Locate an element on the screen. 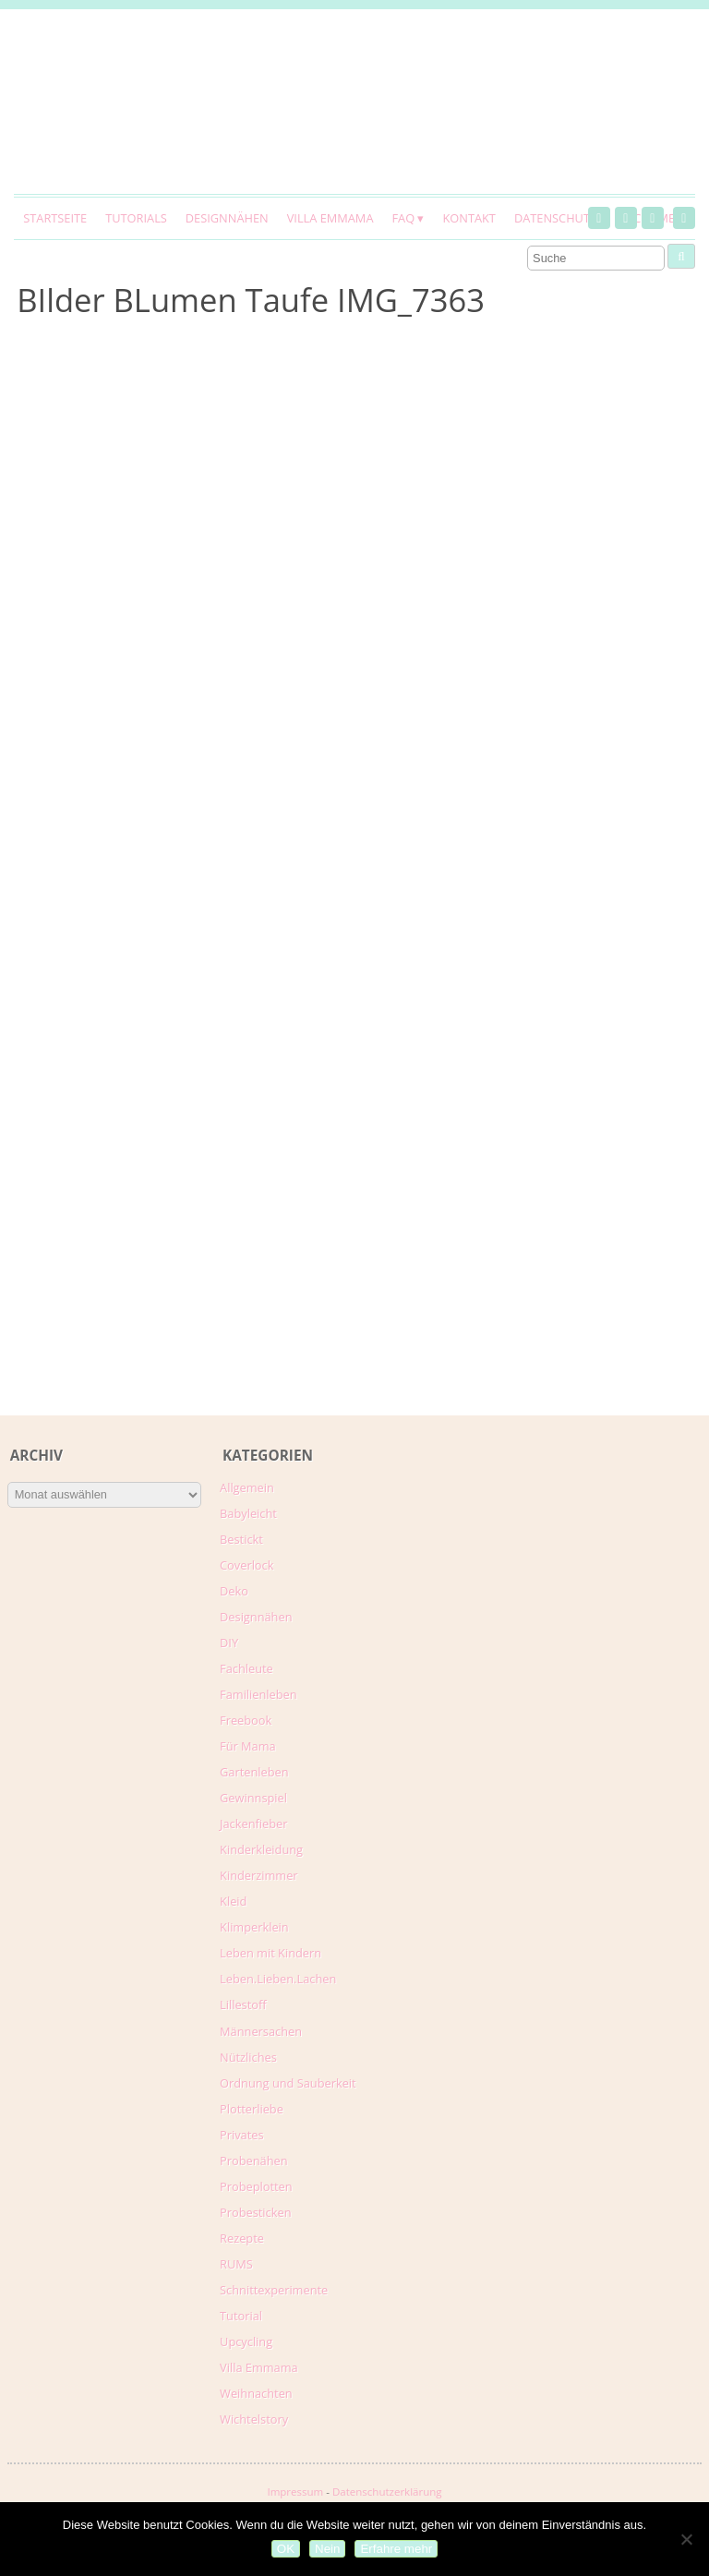  Weihnachten is located at coordinates (256, 2393).